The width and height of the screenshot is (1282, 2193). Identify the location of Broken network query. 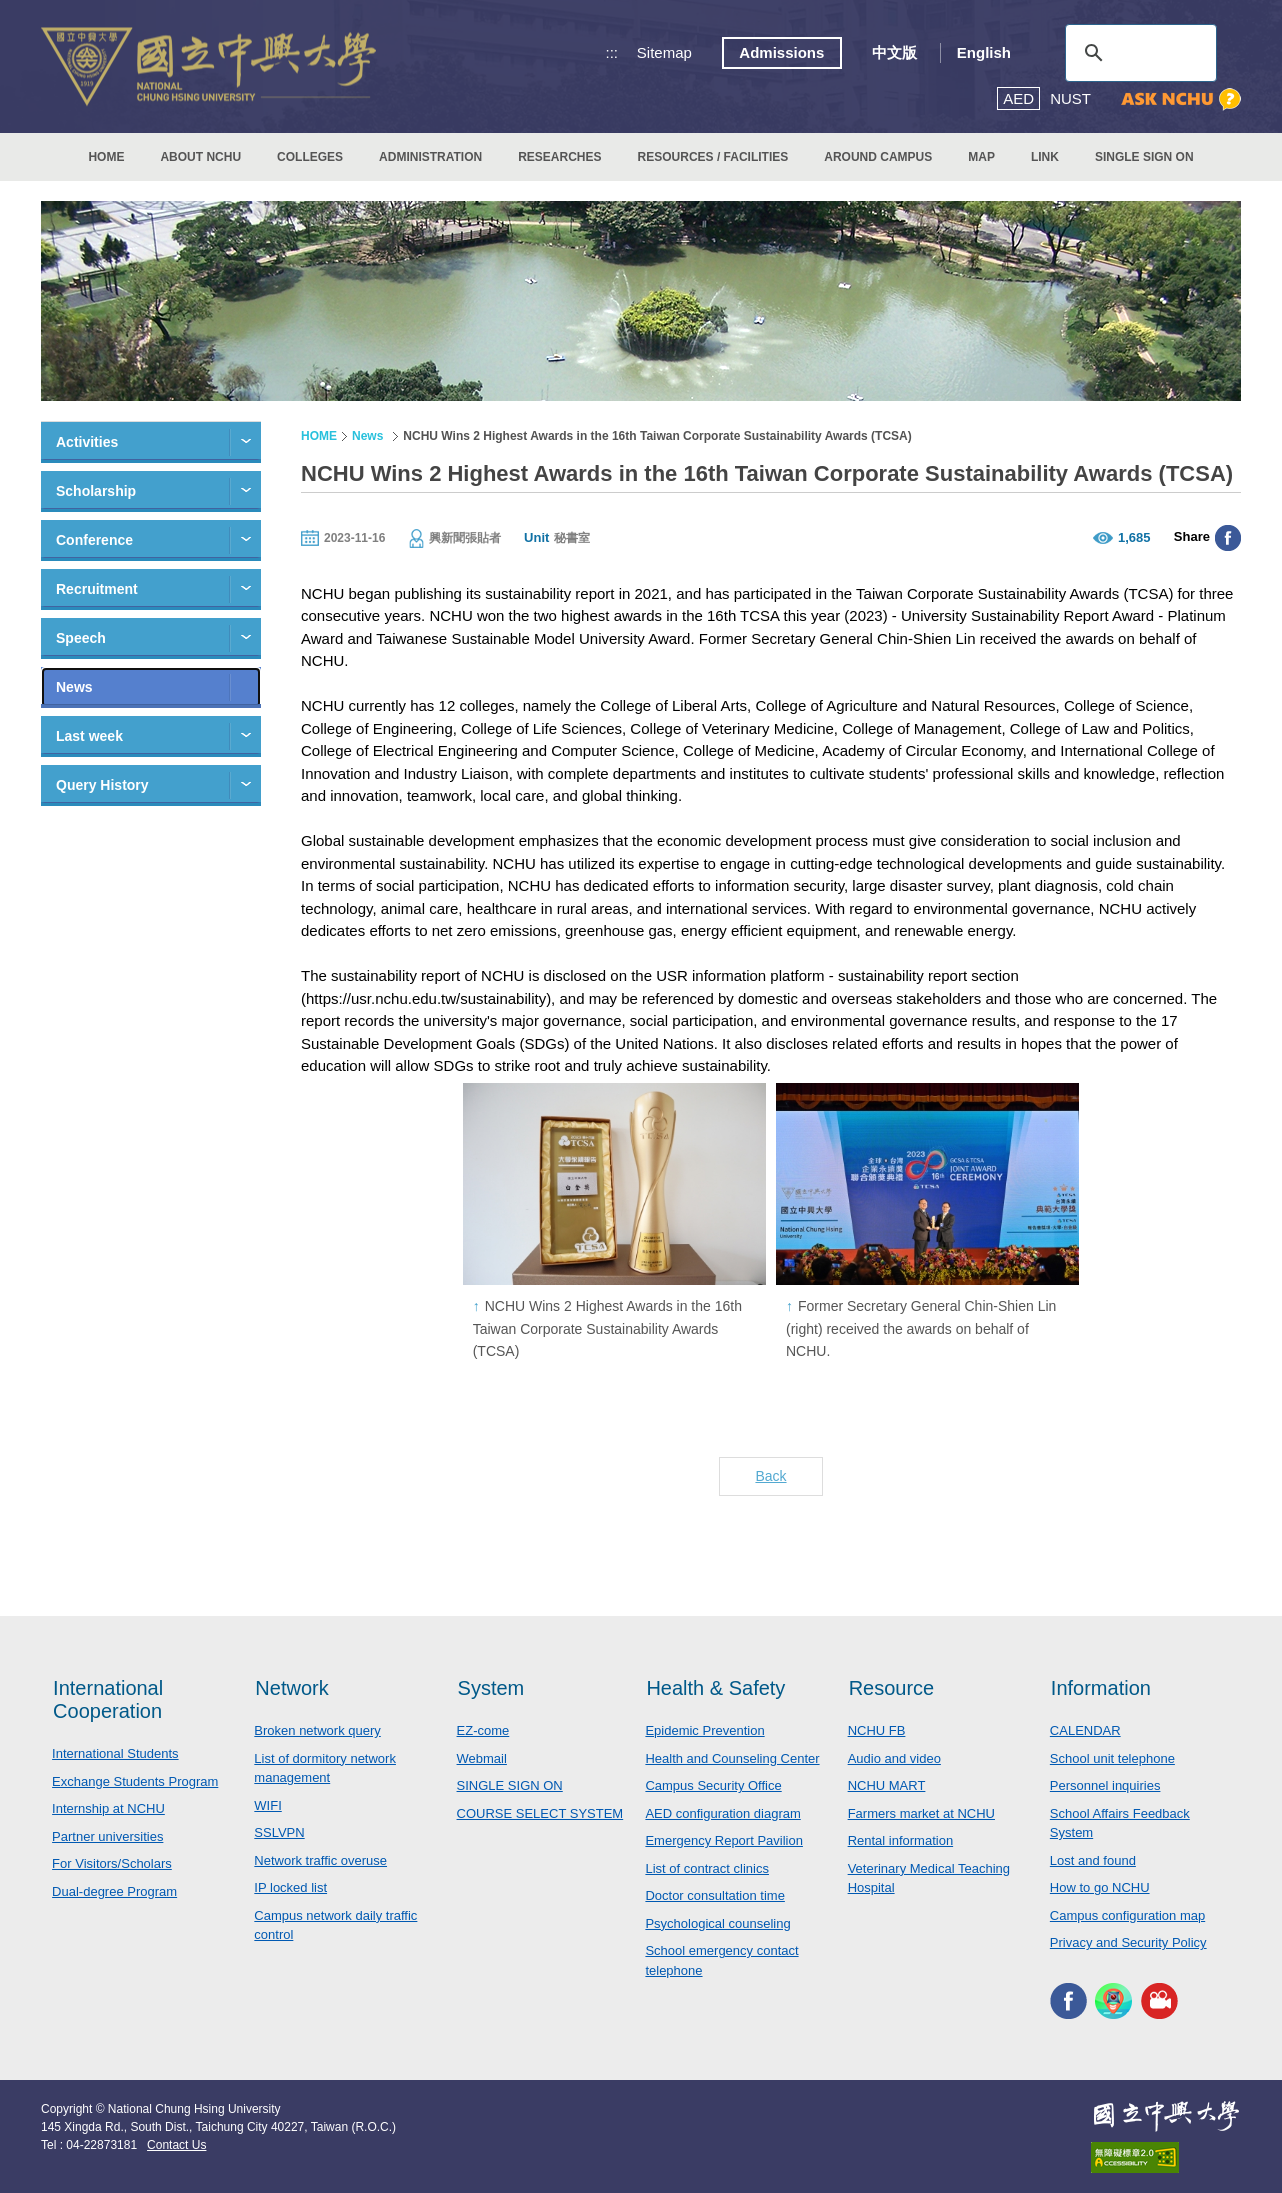
(317, 1730).